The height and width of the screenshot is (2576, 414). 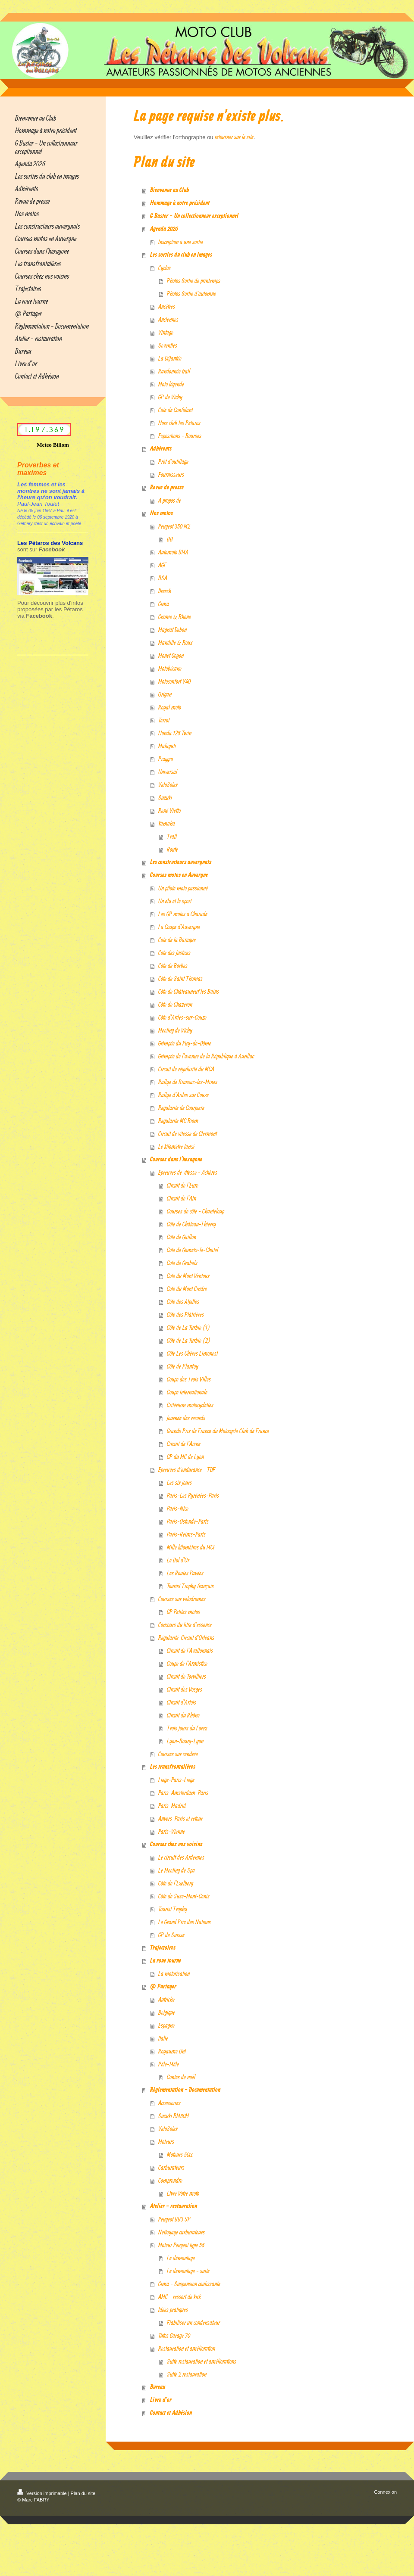 What do you see at coordinates (173, 461) in the screenshot?
I see `Prêt d'outillage` at bounding box center [173, 461].